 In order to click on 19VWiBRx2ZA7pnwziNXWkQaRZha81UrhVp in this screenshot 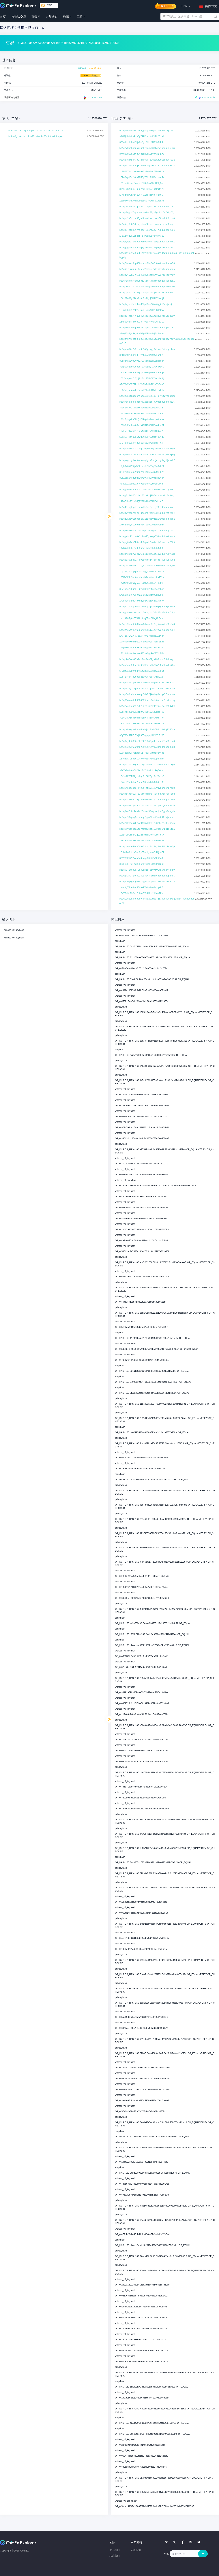, I will do `click(141, 583)`.